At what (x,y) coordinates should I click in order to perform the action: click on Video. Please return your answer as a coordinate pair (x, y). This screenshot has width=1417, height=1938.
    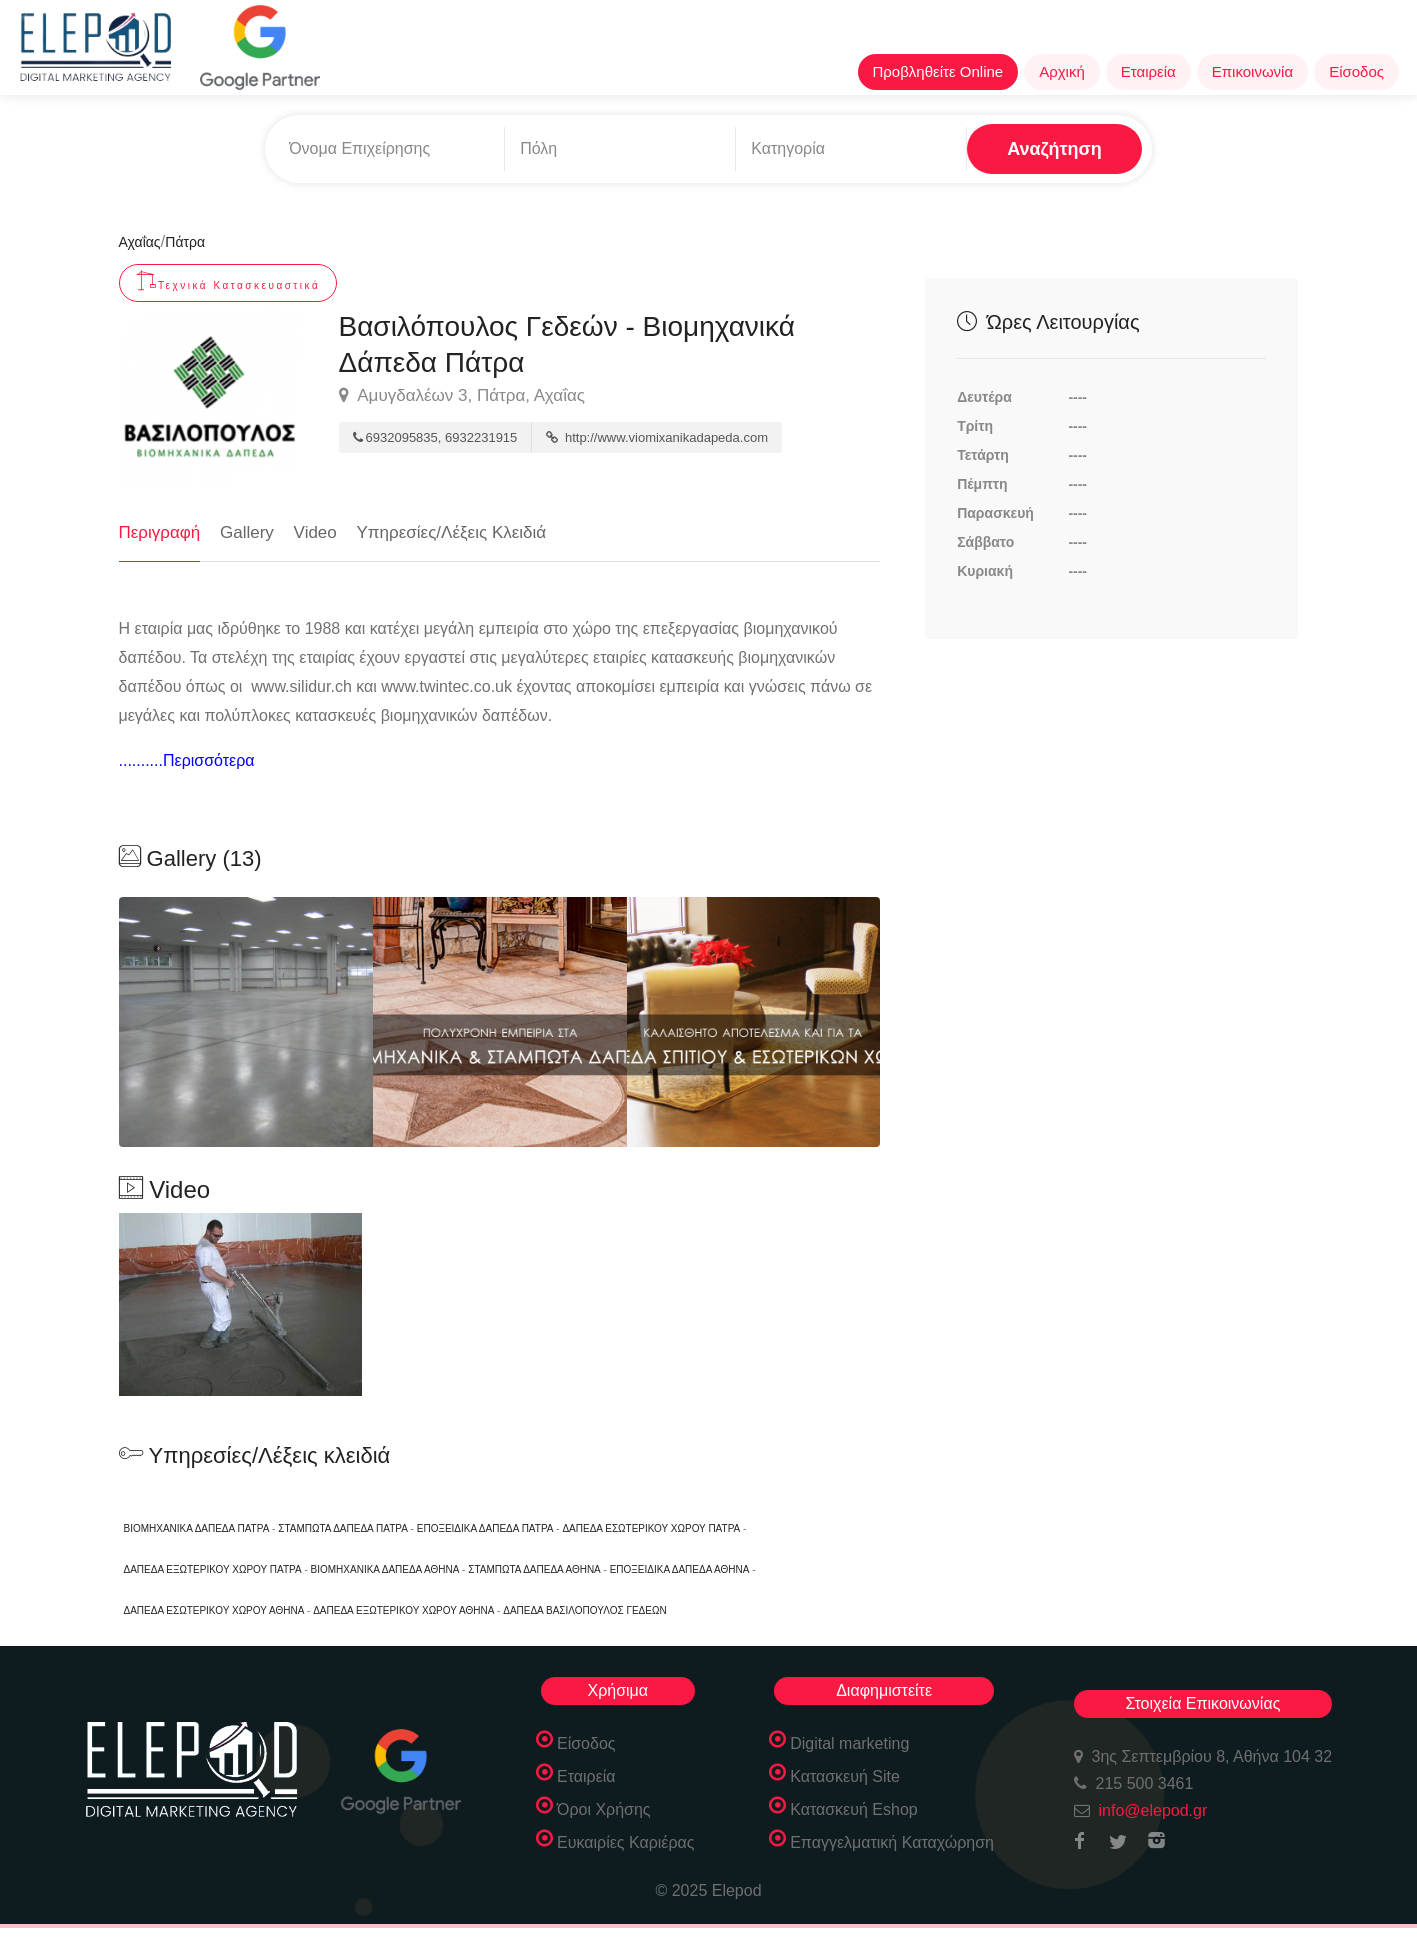
    Looking at the image, I should click on (315, 532).